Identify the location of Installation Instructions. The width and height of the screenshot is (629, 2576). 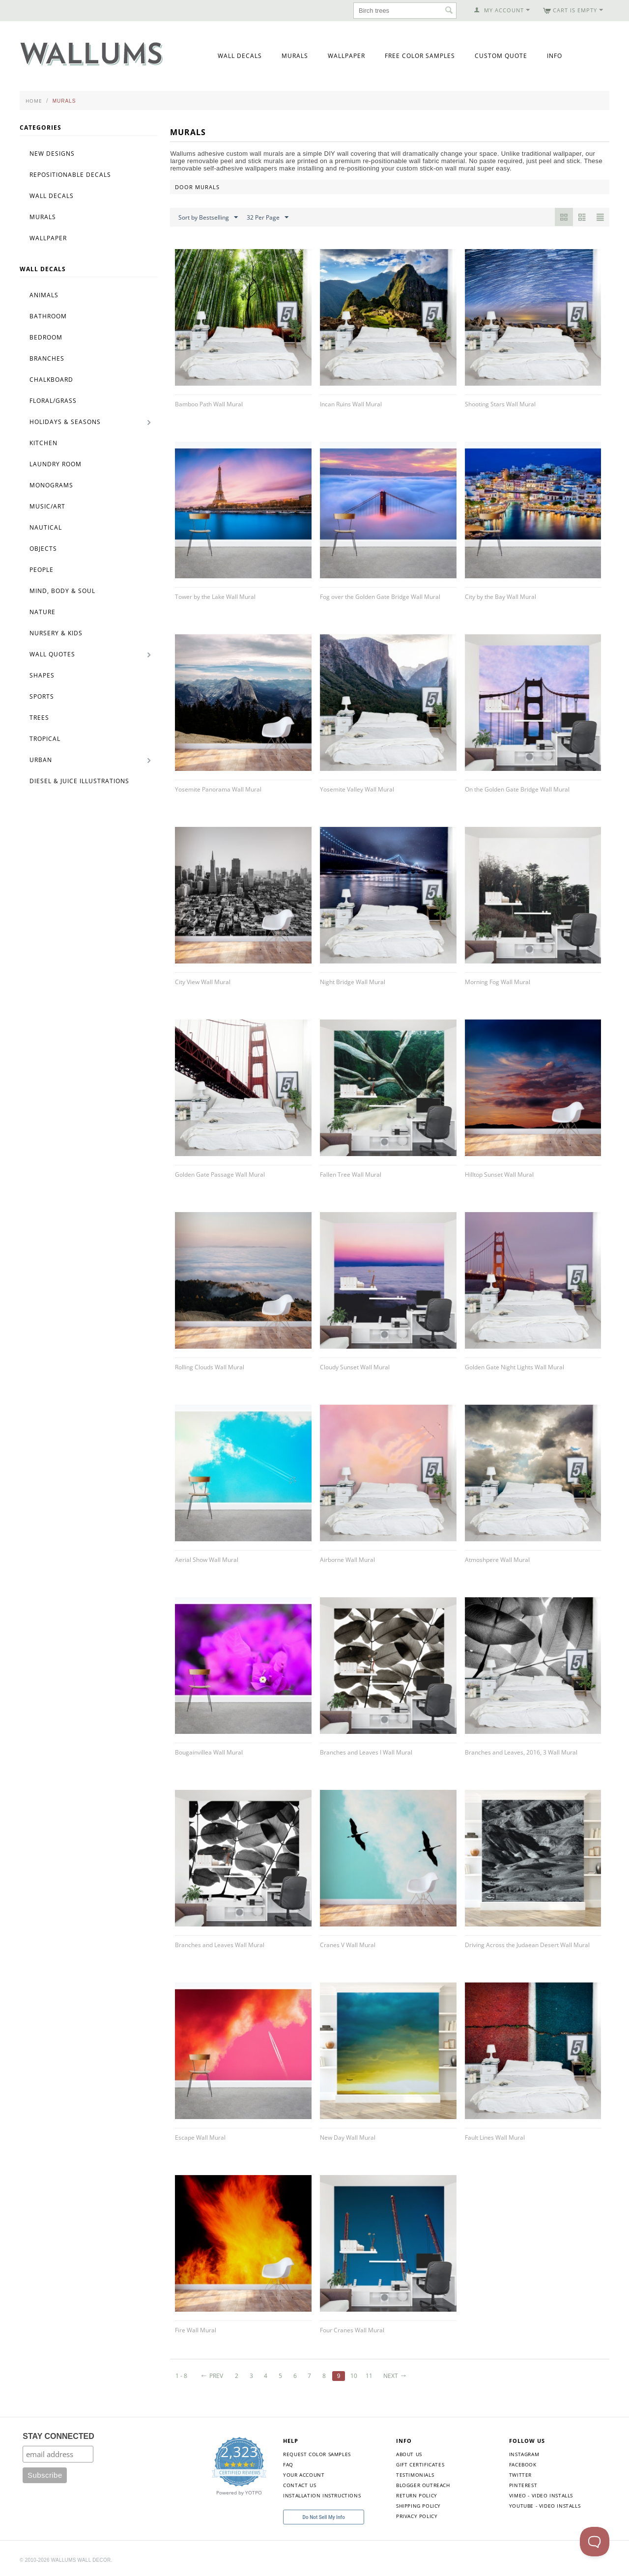
(322, 2495).